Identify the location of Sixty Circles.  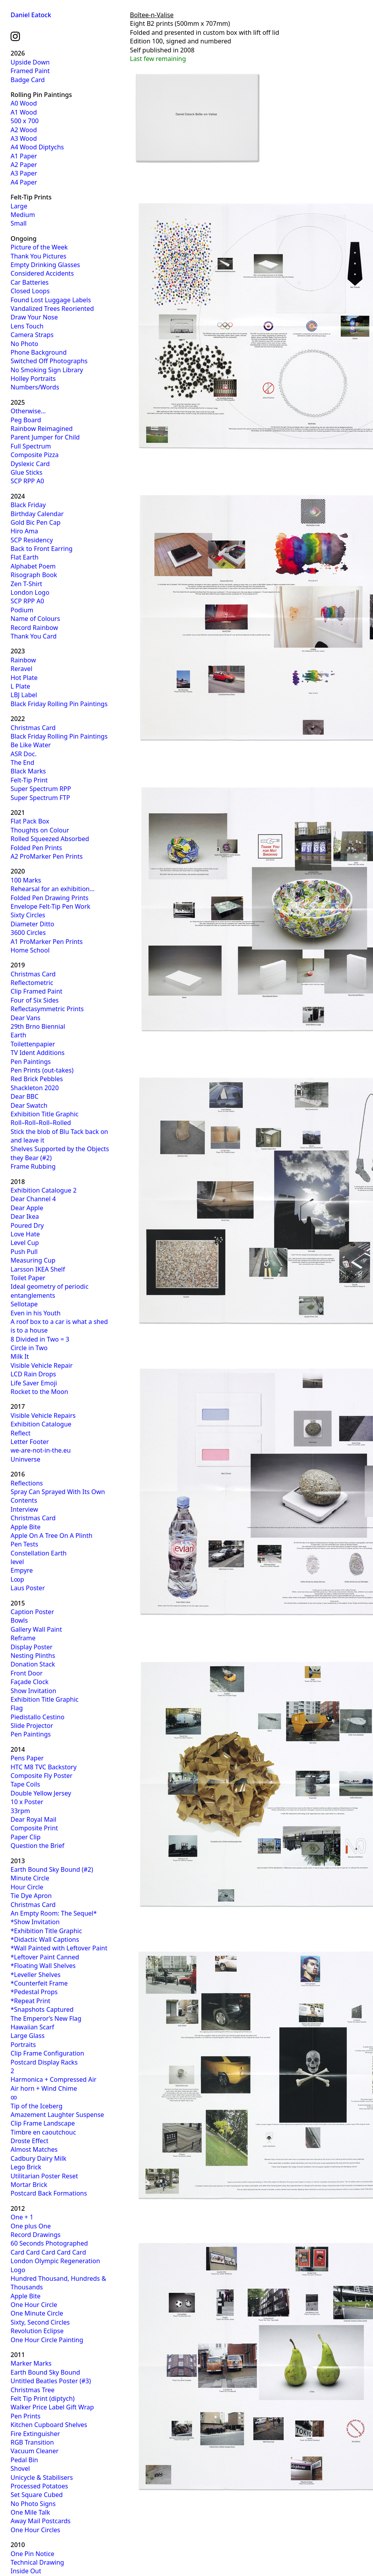
(28, 915).